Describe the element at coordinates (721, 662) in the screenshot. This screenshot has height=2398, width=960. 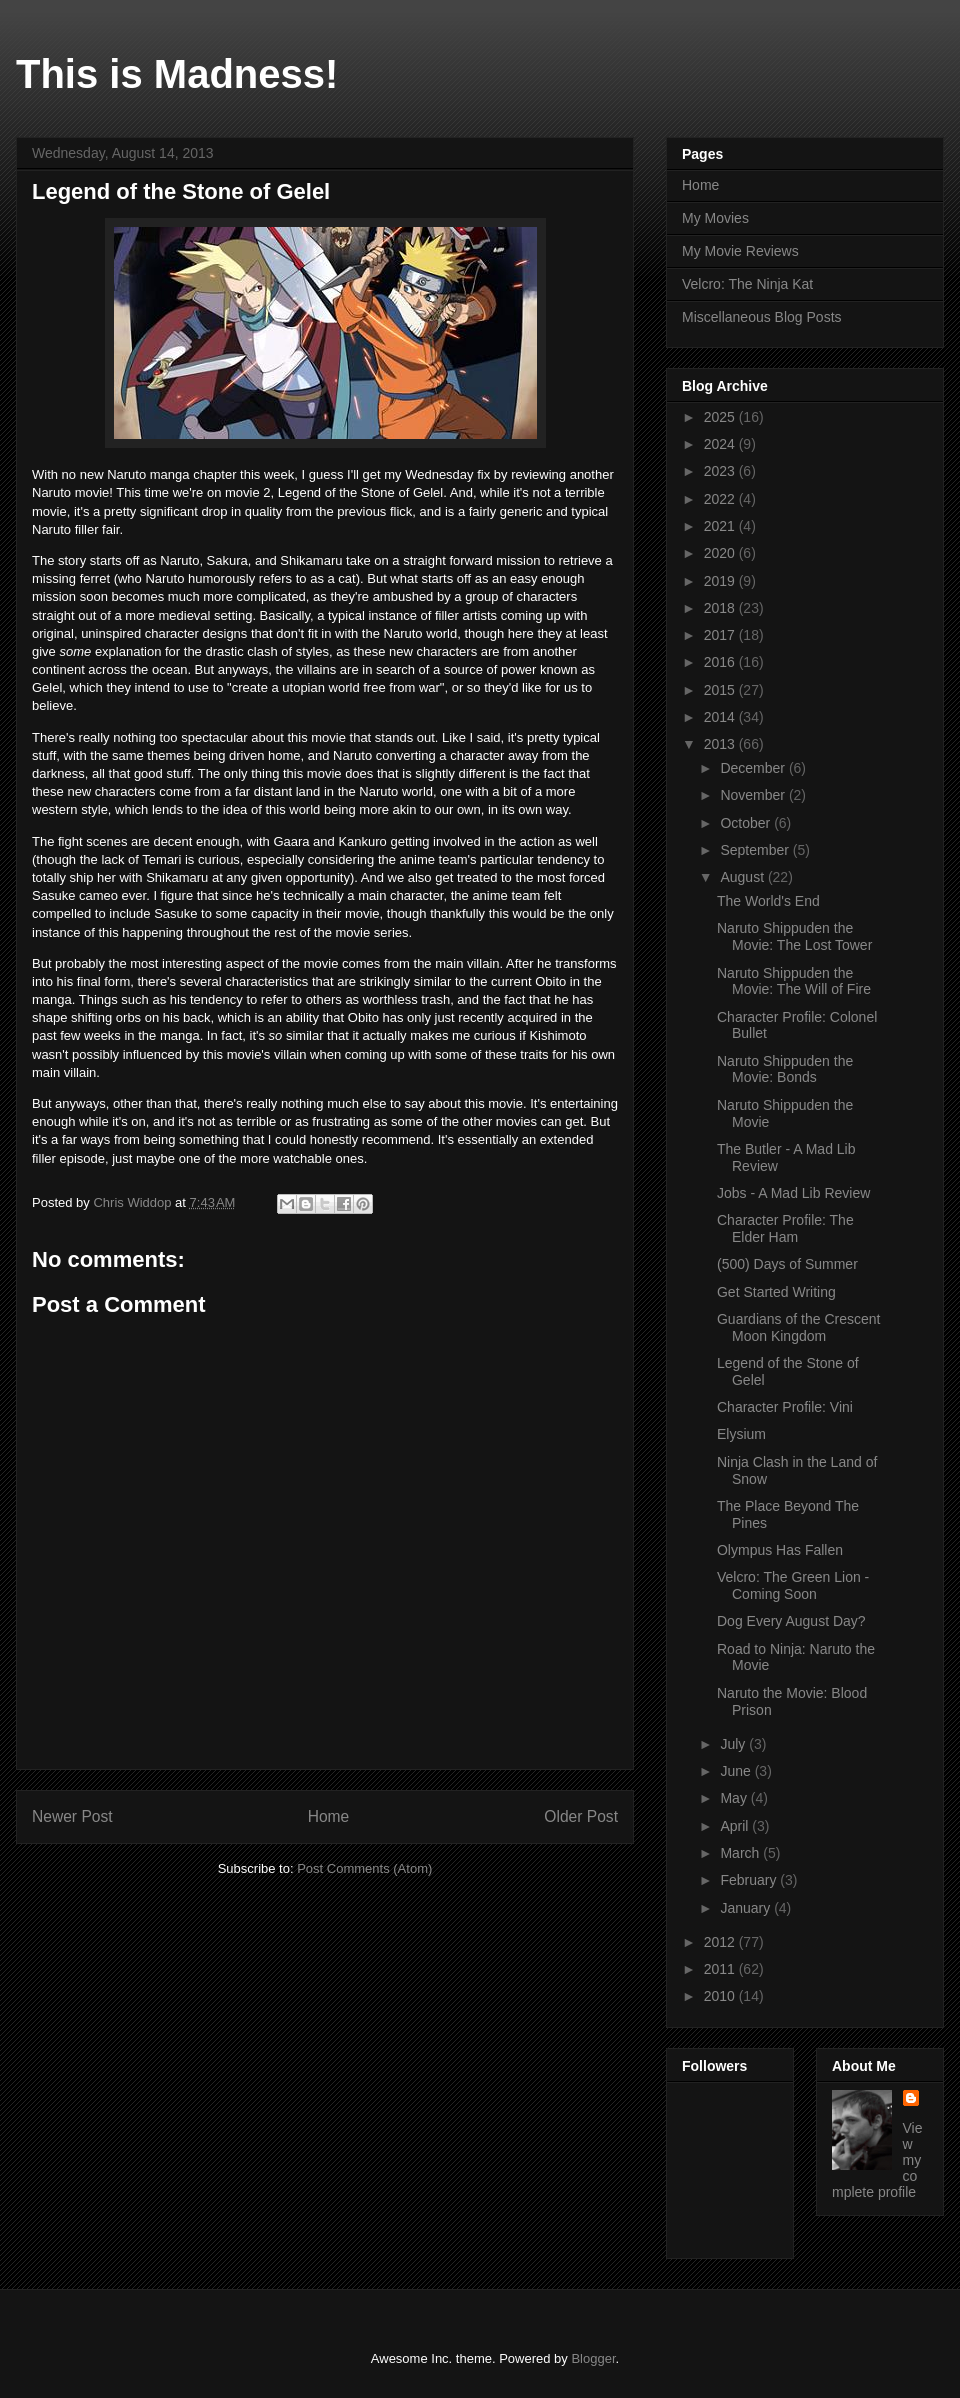
I see `2016` at that location.